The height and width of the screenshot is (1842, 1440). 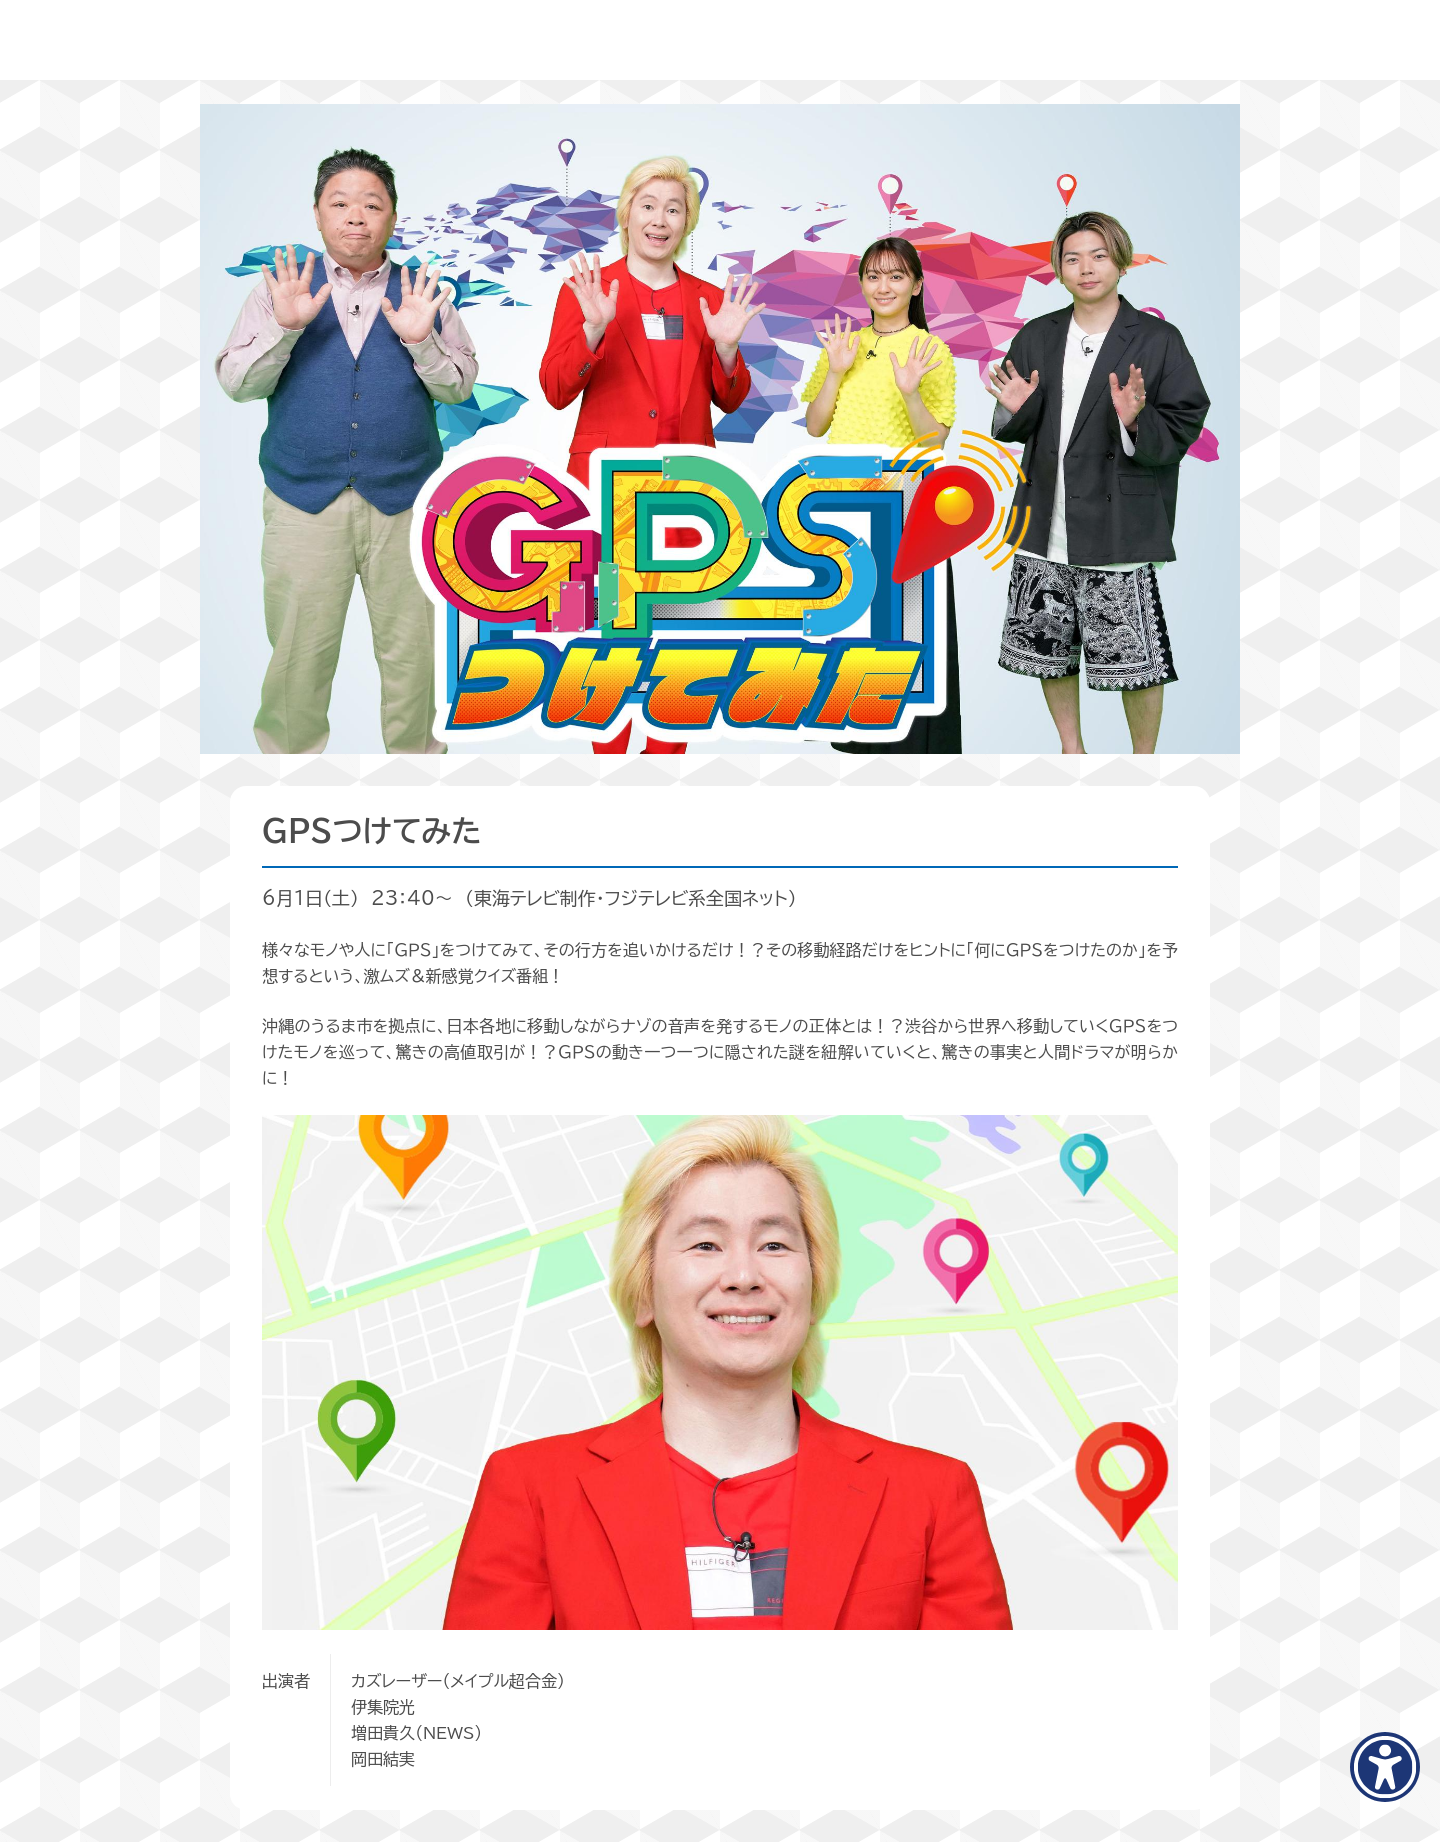 What do you see at coordinates (1385, 1767) in the screenshot?
I see `[アクセシビリティメニューを表示]` at bounding box center [1385, 1767].